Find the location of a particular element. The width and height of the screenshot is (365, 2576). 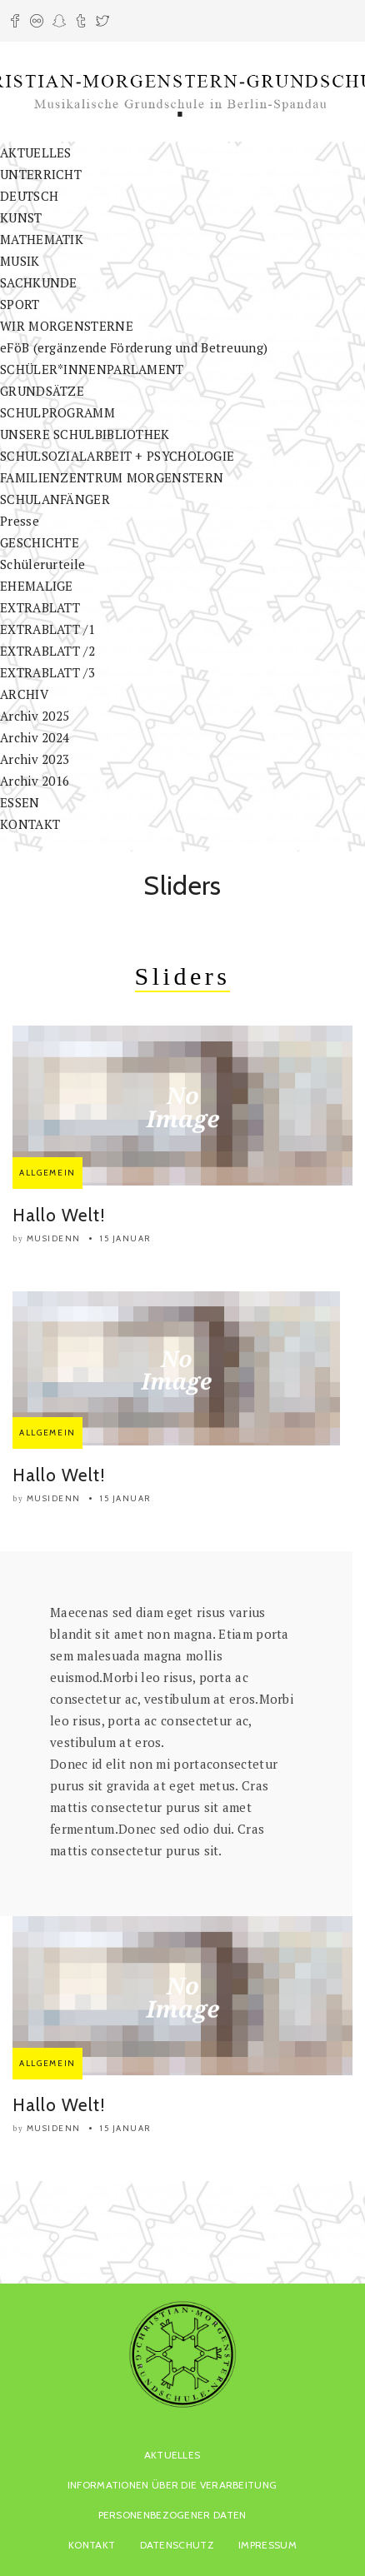

GRUNDSÄTZE is located at coordinates (42, 390).